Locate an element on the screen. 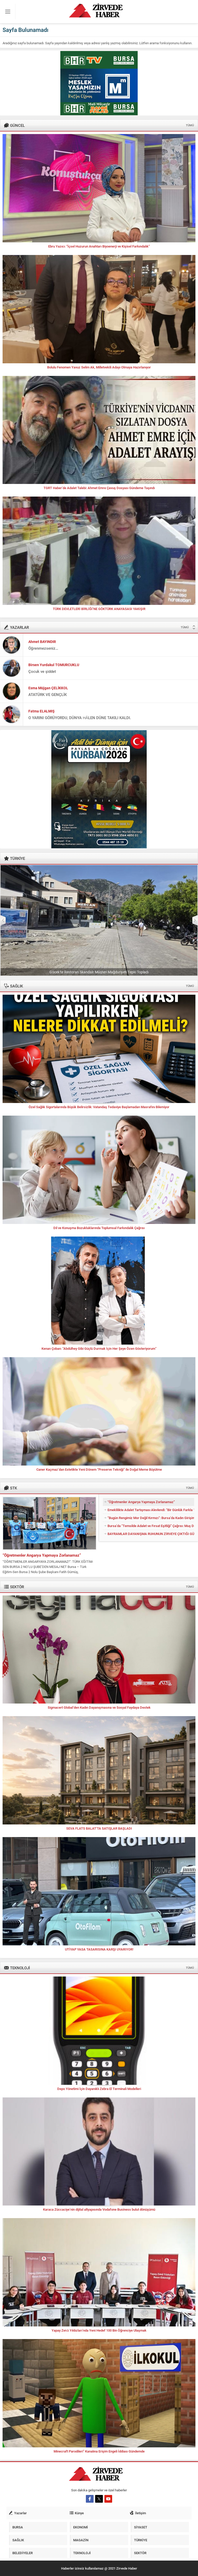 Image resolution: width=198 pixels, height=2576 pixels. Bursa’da “Temsilde Adalet ve Fırsat Eşitliği” Çağrısı: Muş Dernekleri Federasyonu’ndan Kapsamlı Açıklama is located at coordinates (149, 1525).